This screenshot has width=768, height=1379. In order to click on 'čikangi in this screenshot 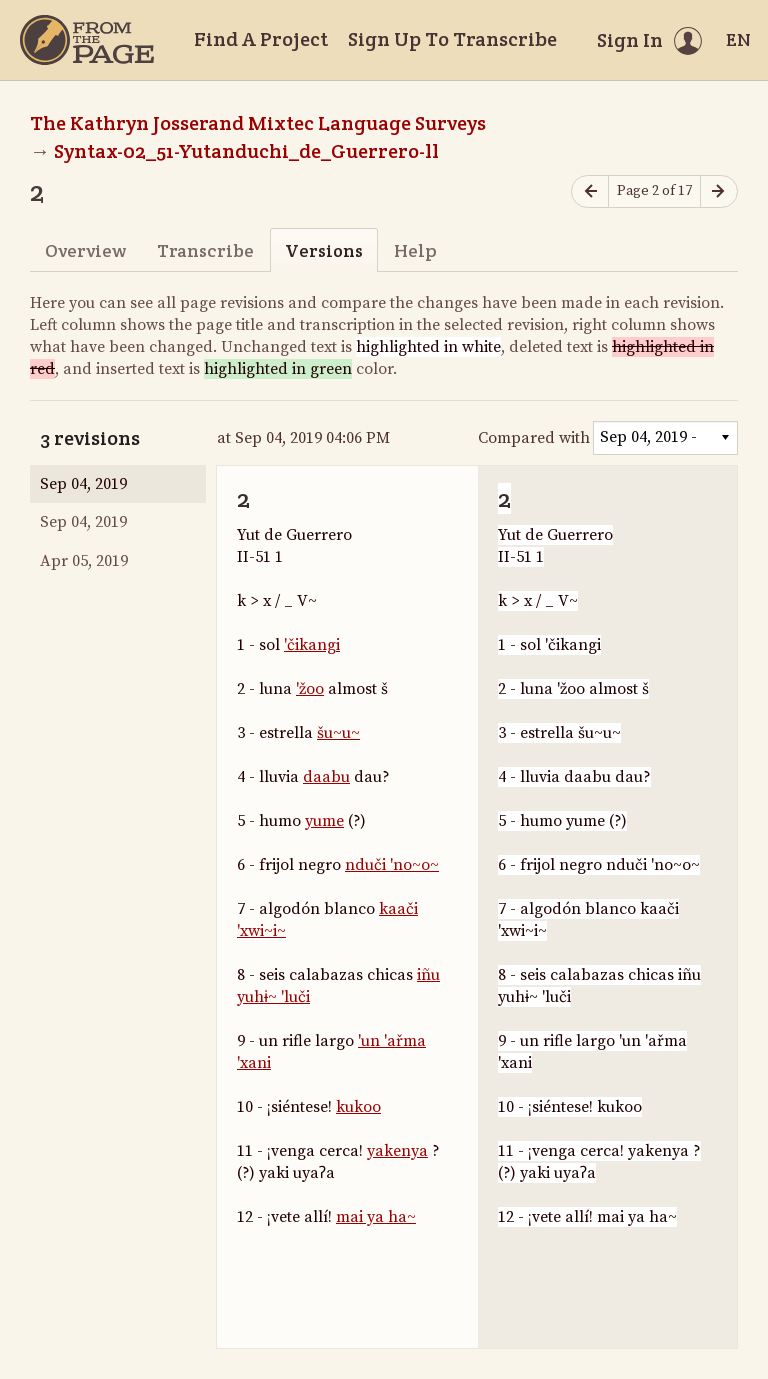, I will do `click(312, 645)`.